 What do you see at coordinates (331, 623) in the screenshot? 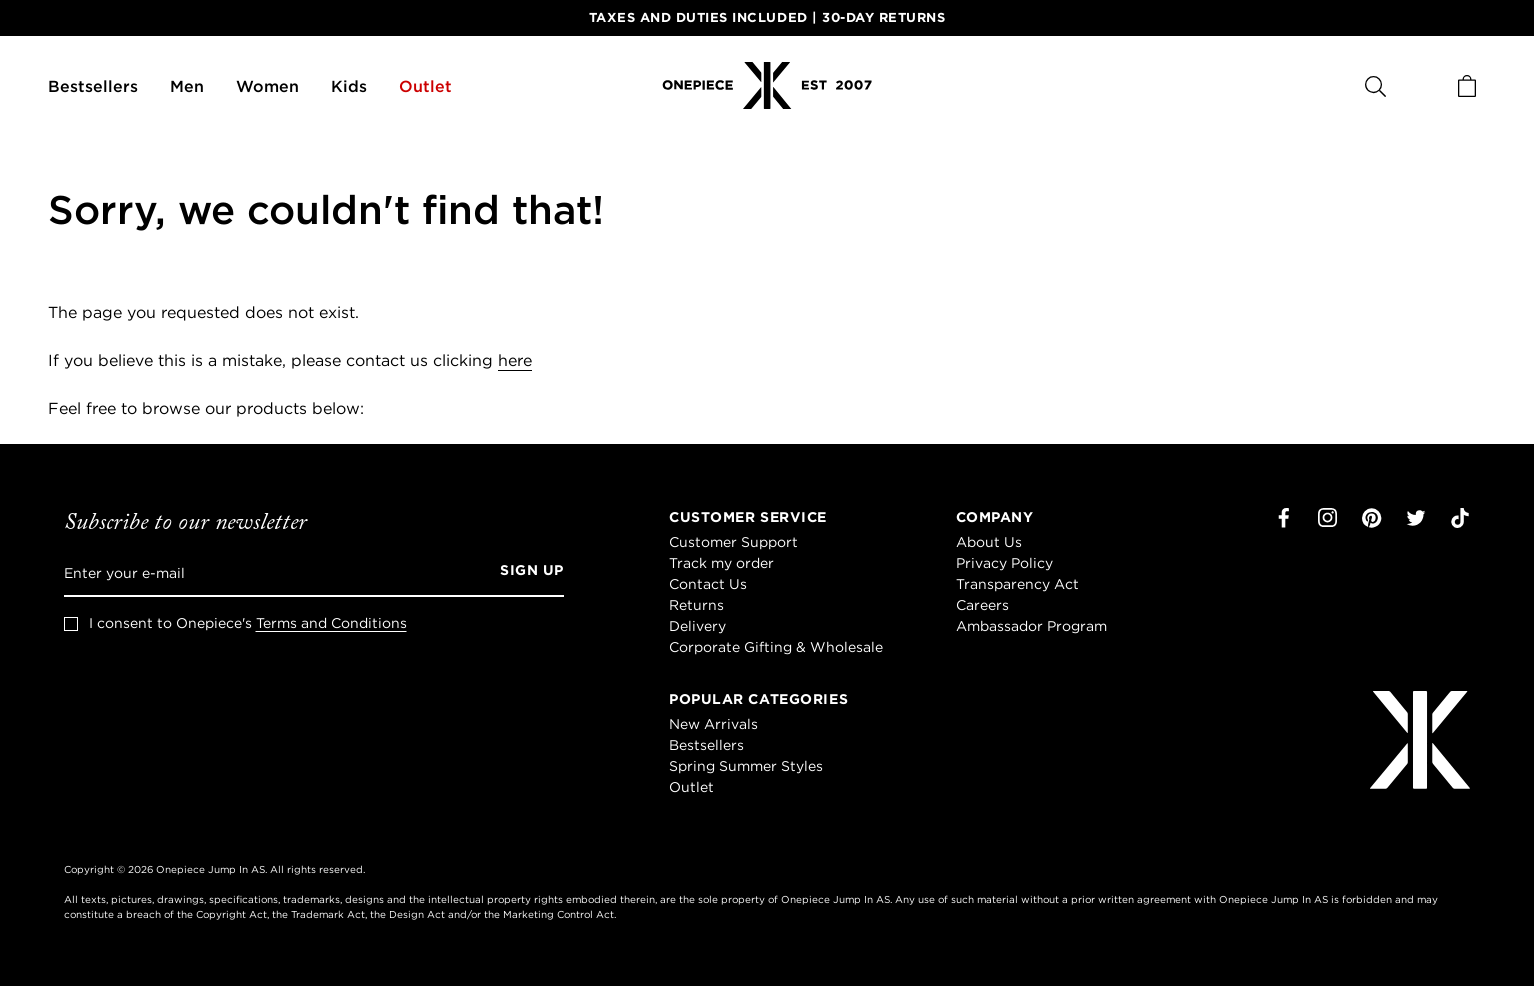
I see `Terms and Conditions` at bounding box center [331, 623].